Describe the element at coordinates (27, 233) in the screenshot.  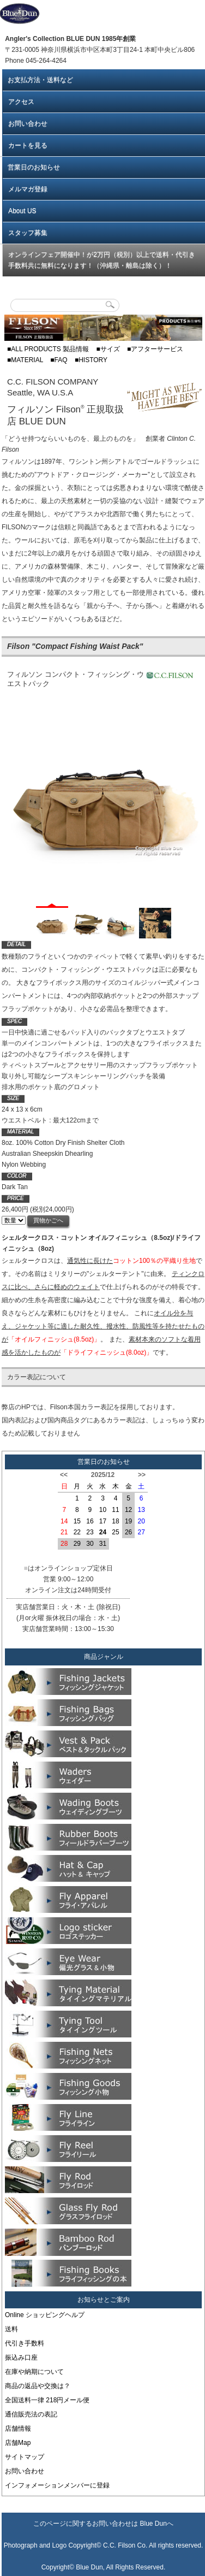
I see `スタッフ募集` at that location.